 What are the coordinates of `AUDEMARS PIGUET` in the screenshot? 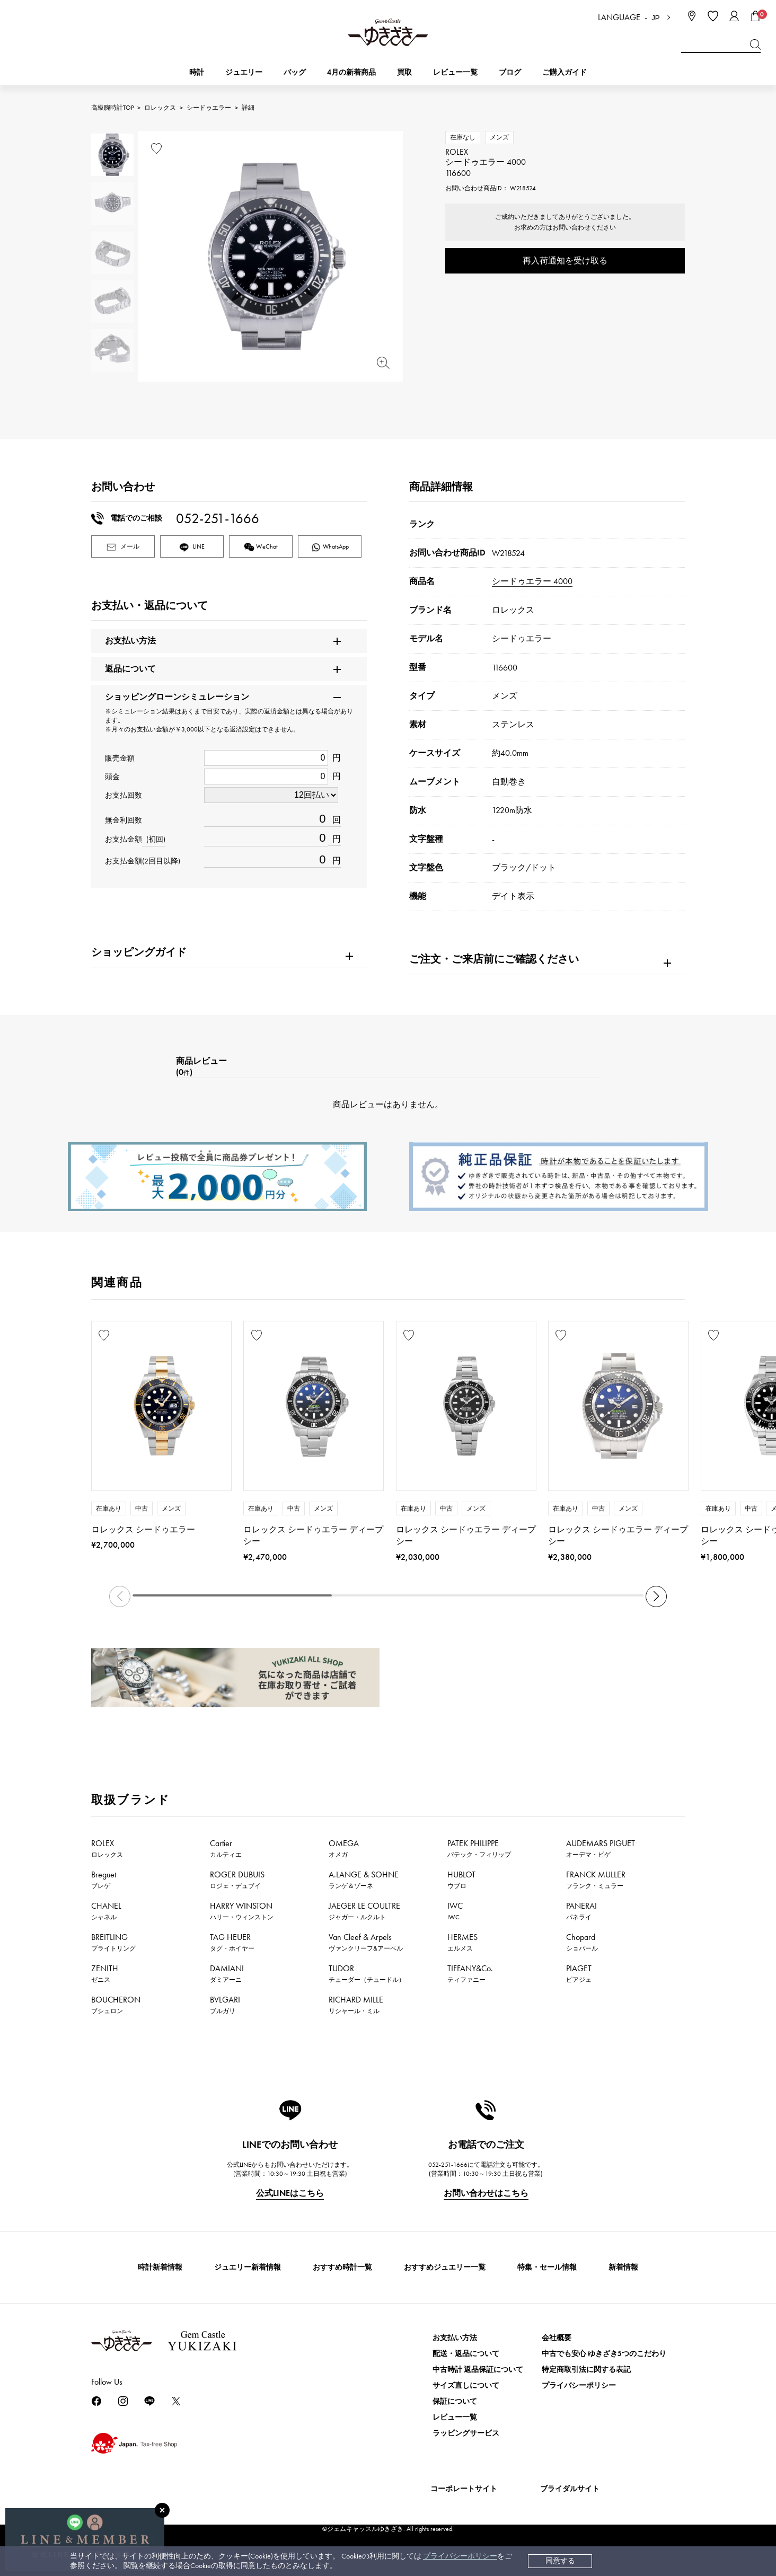 It's located at (600, 1848).